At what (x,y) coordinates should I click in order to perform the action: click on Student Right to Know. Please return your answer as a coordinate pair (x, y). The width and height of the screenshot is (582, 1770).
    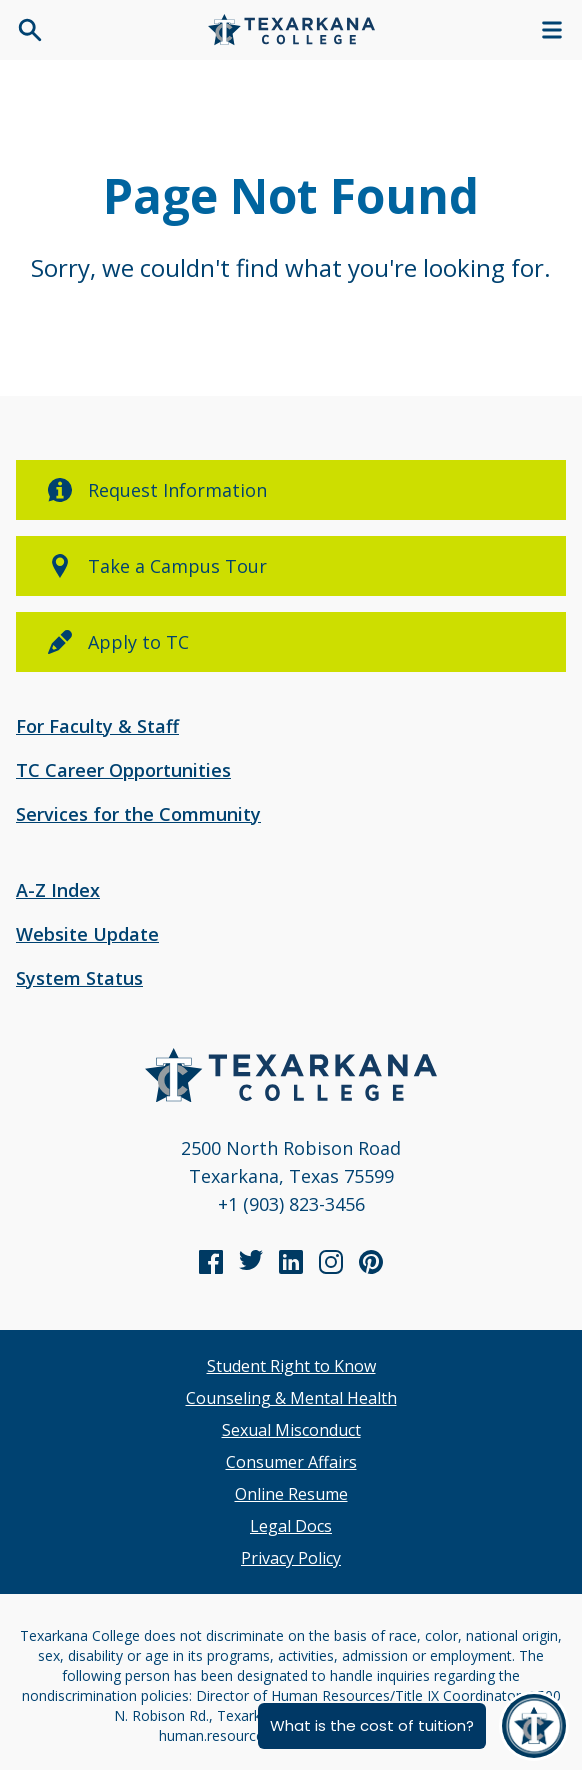
    Looking at the image, I should click on (291, 1366).